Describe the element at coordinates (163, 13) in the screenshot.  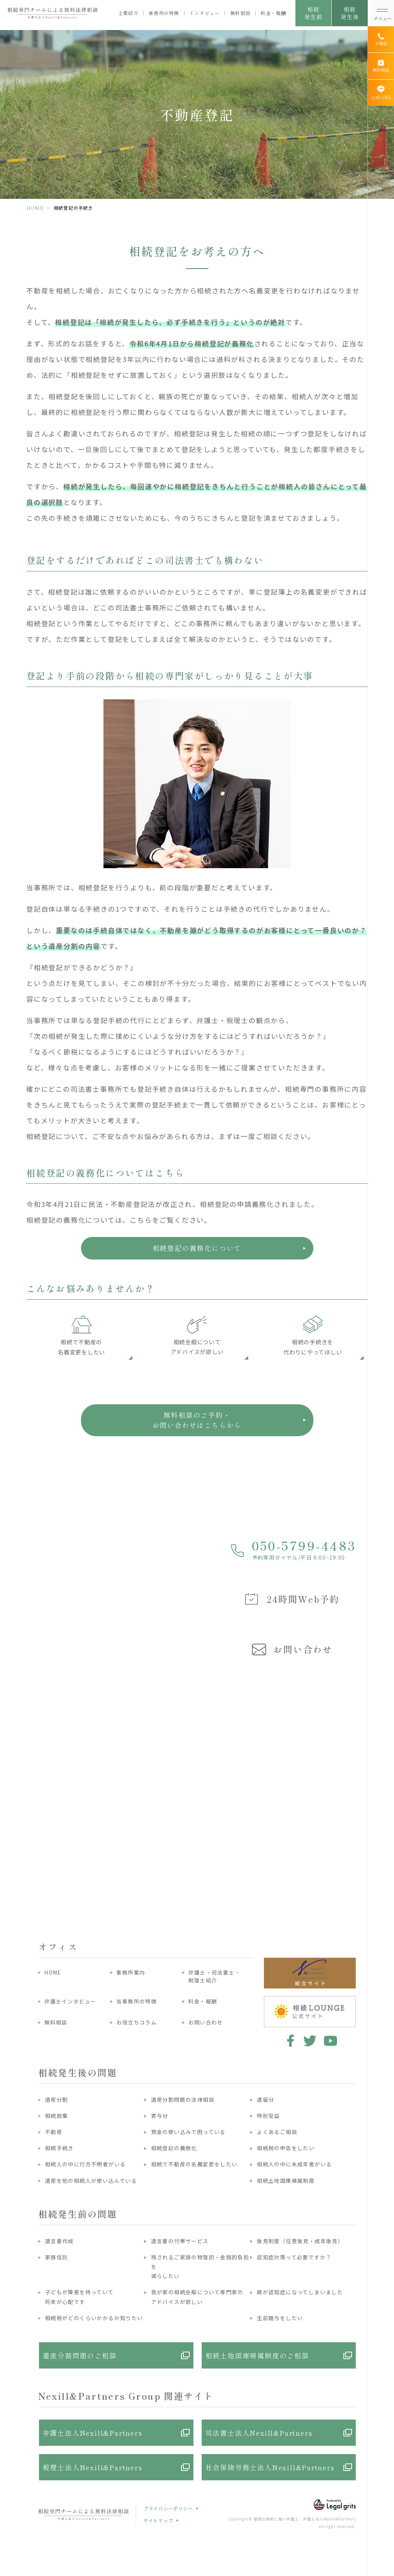
I see `事務所の特徴` at that location.